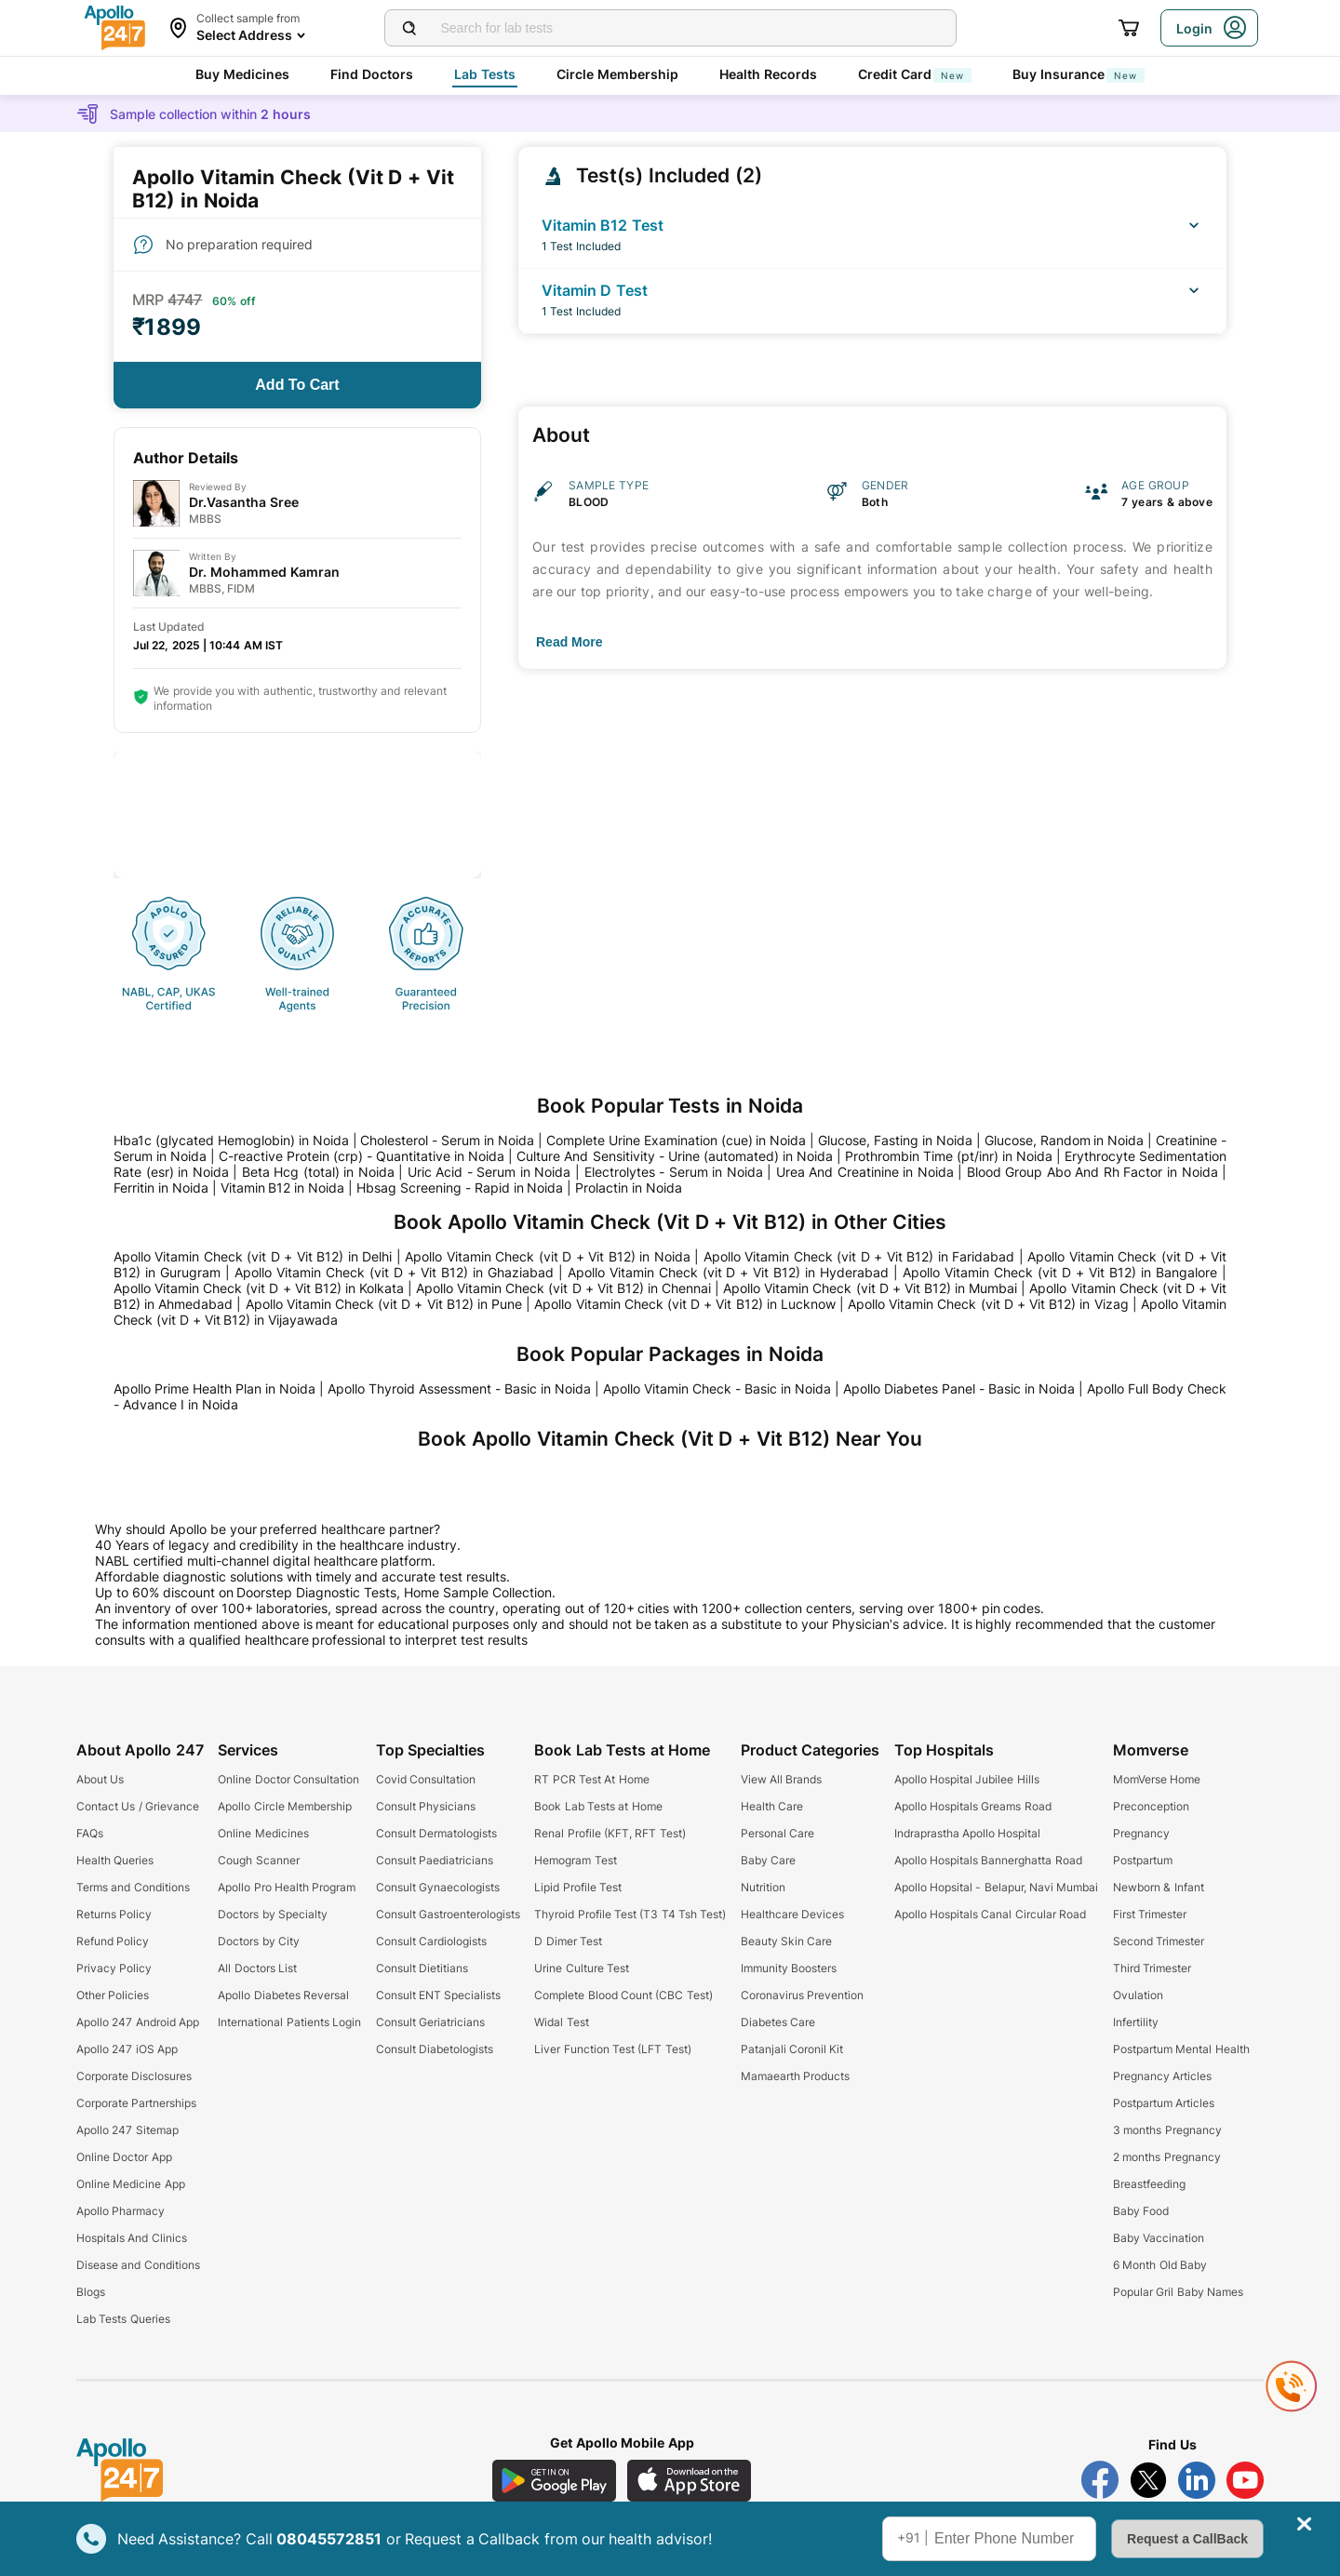 Image resolution: width=1340 pixels, height=2576 pixels. I want to click on Apollo 247 Sitemap, so click(127, 2130).